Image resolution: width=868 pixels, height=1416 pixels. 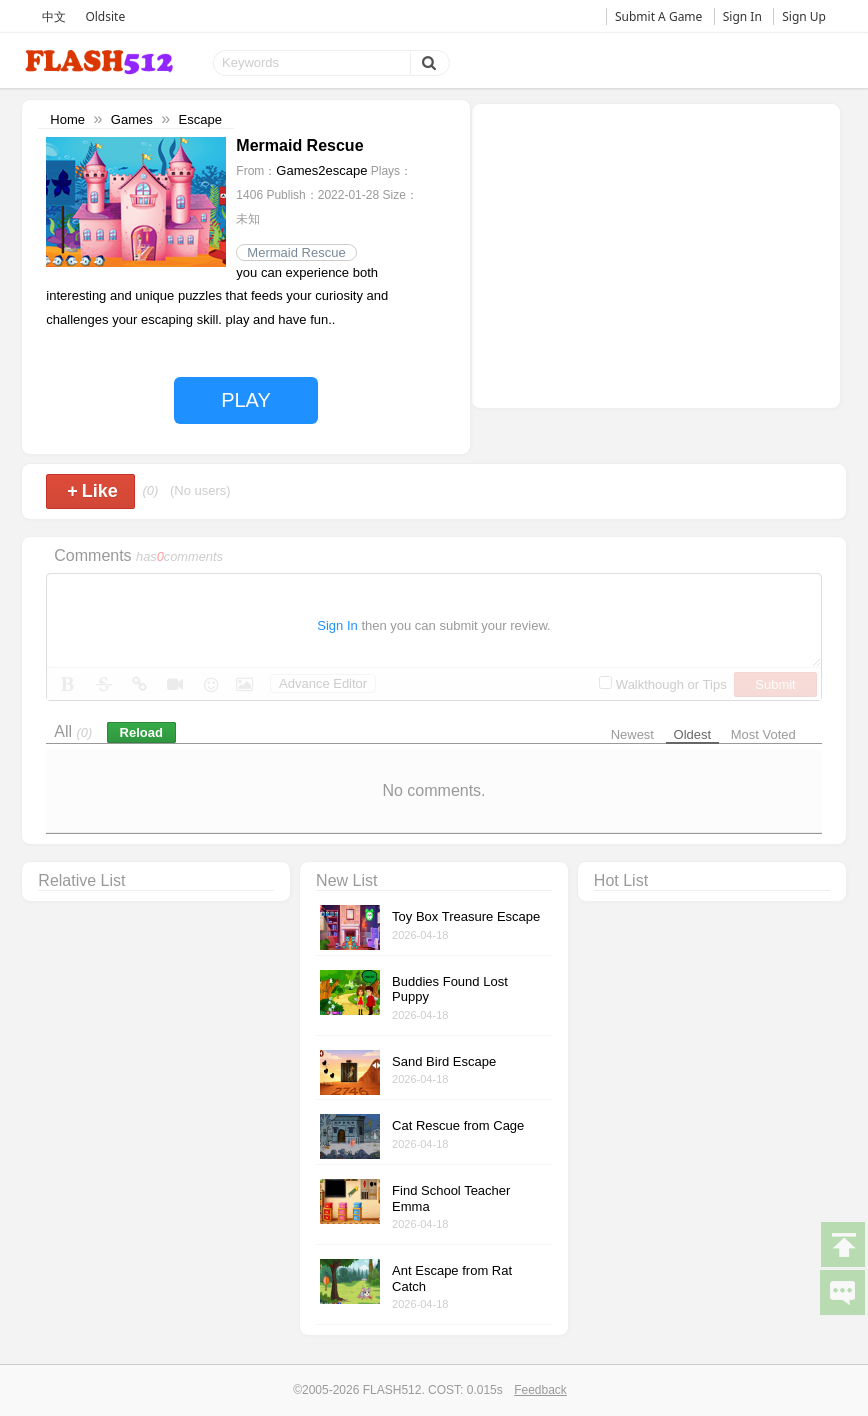 I want to click on Sign In, so click(x=742, y=16).